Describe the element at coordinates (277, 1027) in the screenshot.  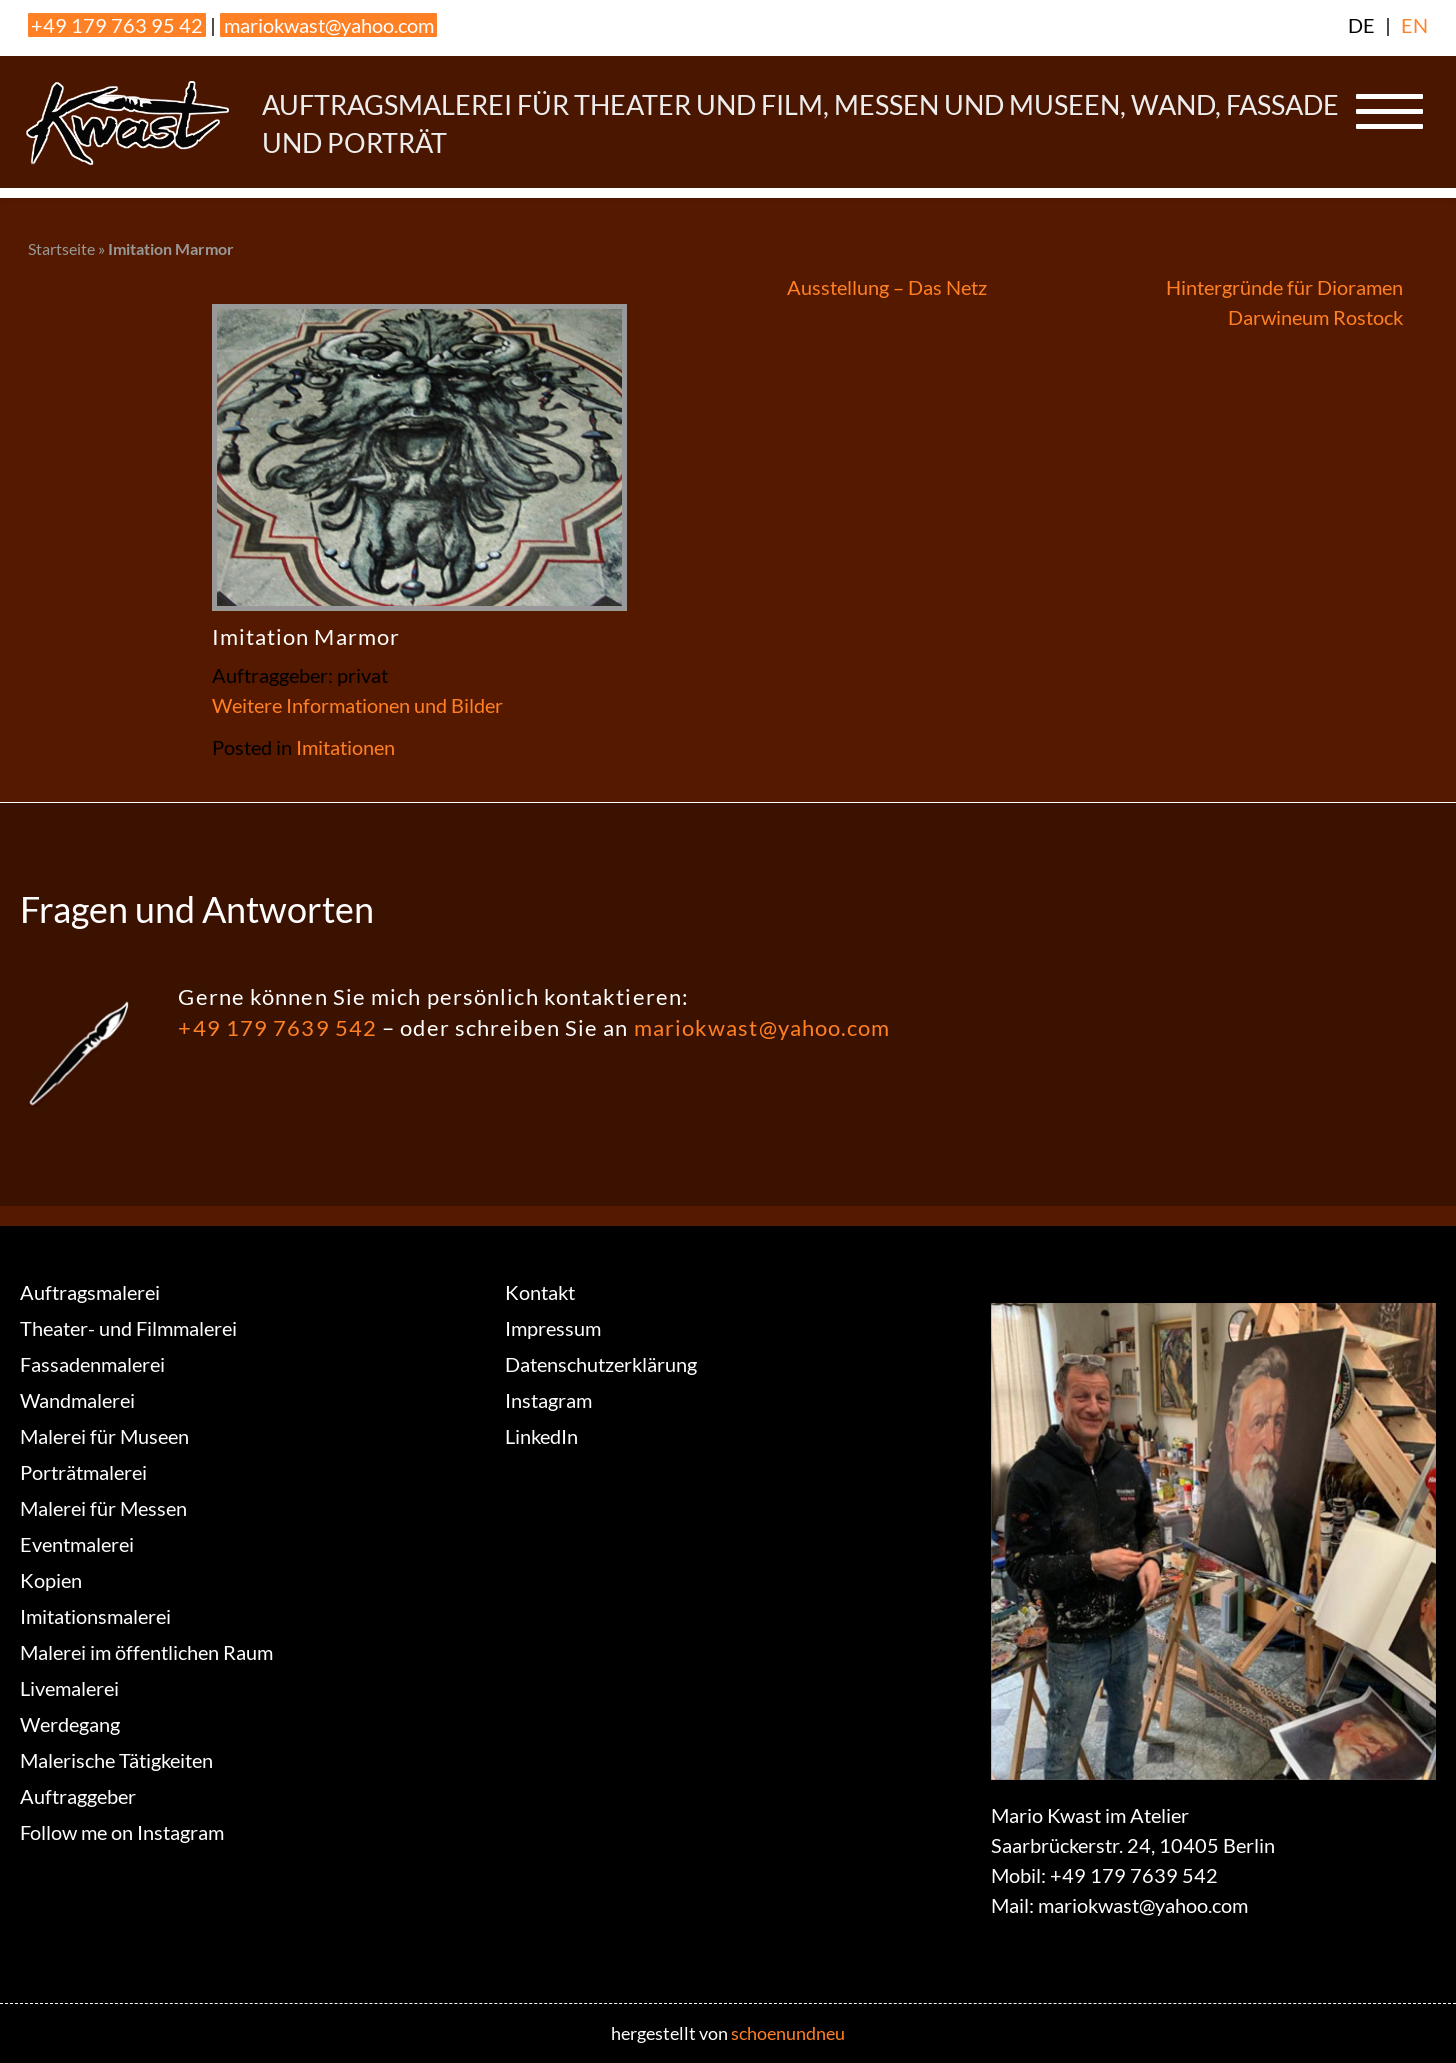
I see `+49 179 7639 542` at that location.